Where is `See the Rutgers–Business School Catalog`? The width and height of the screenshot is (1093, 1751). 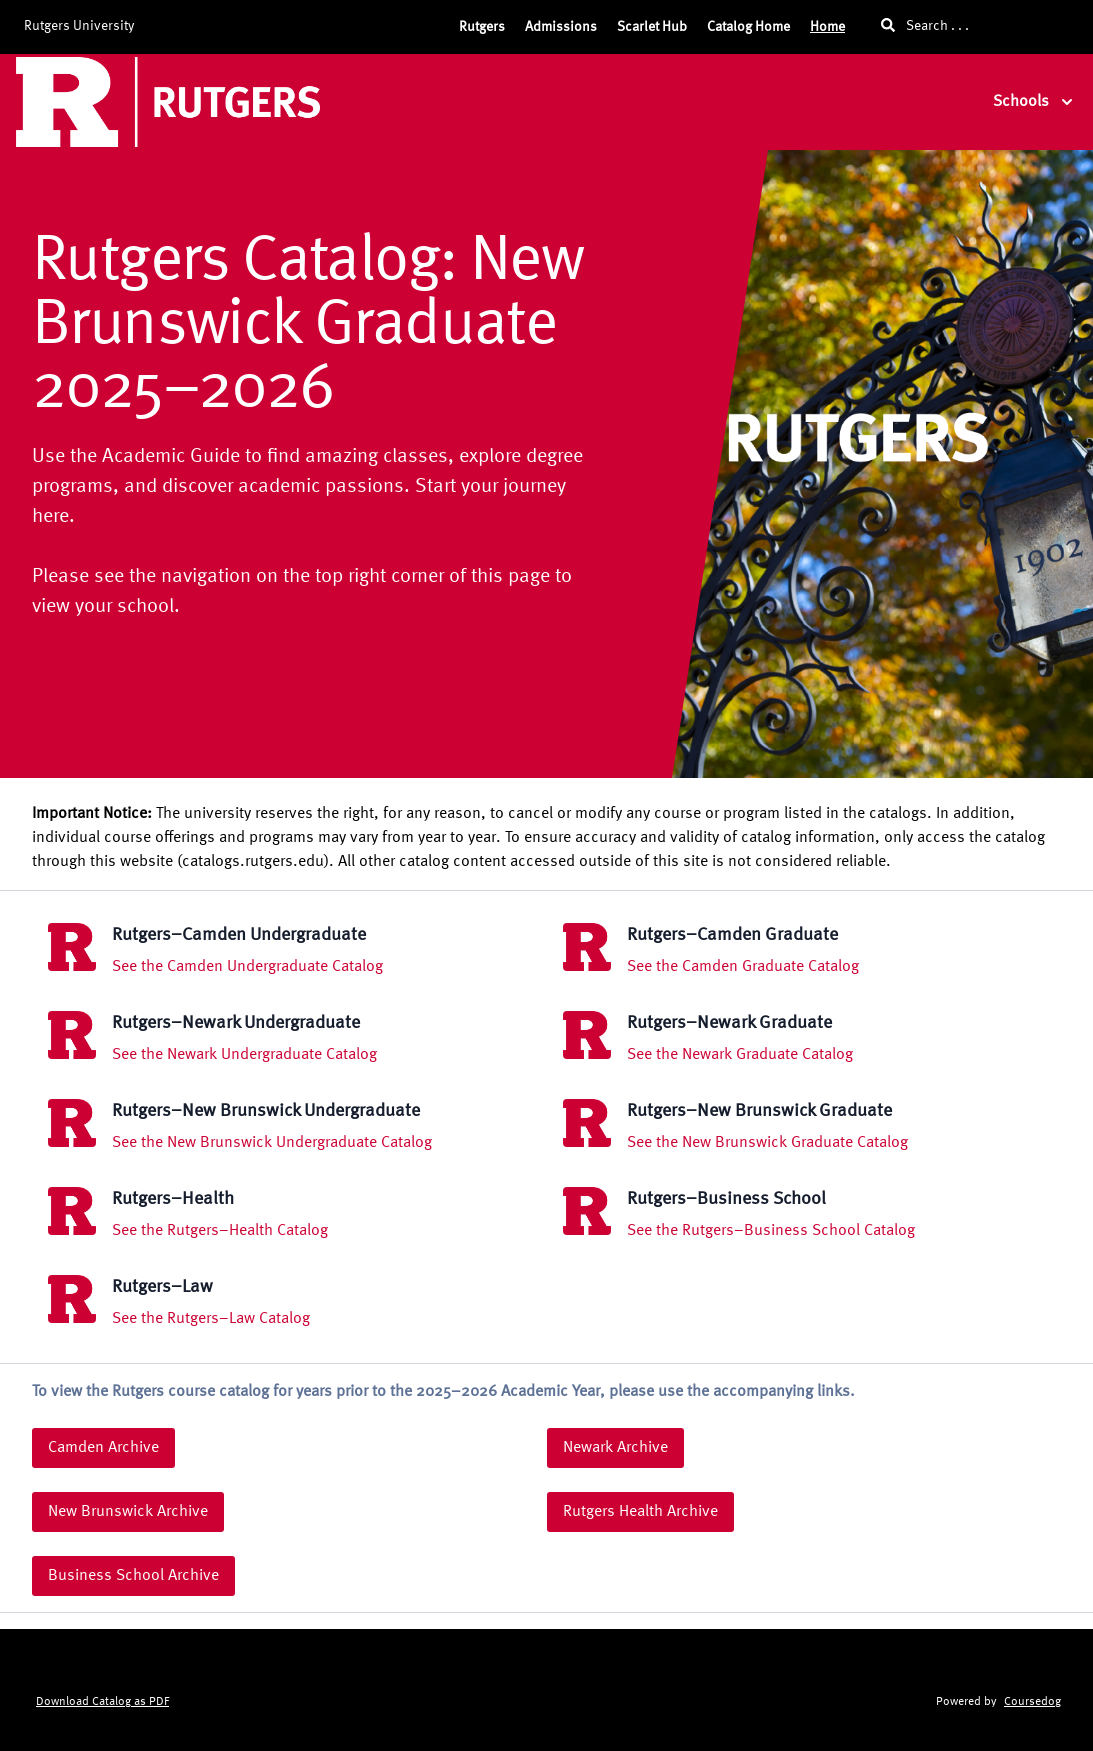 See the Rutgers–Business School Catalog is located at coordinates (771, 1231).